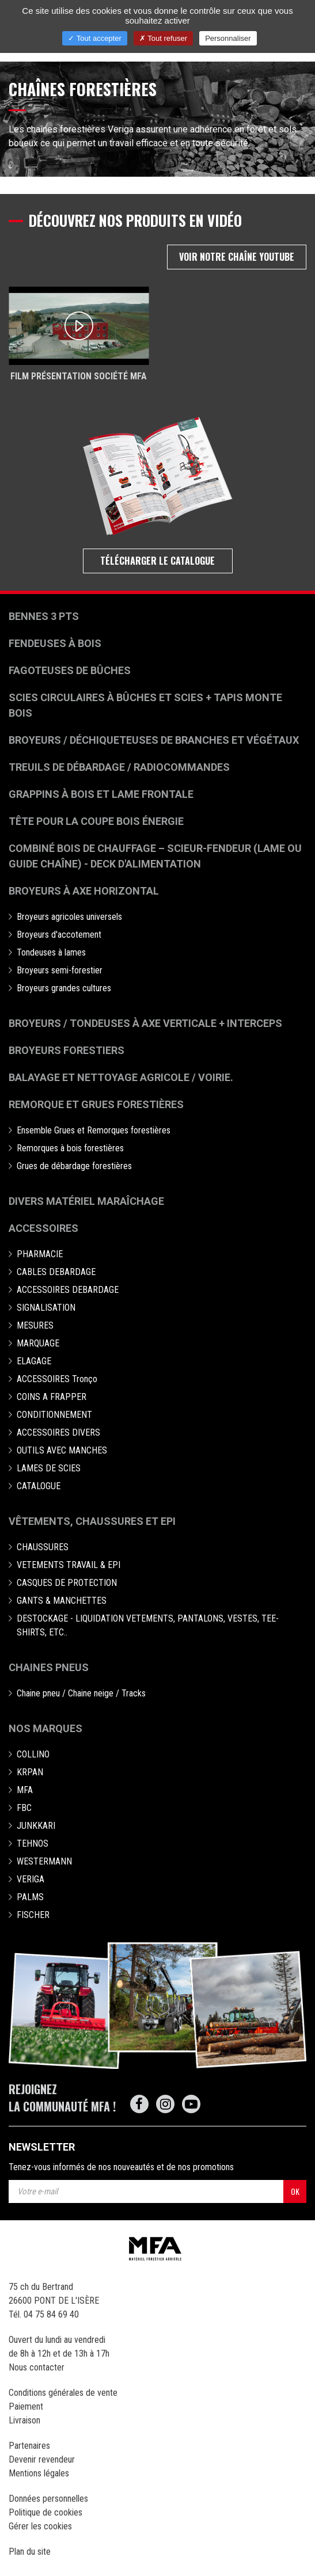 The height and width of the screenshot is (2576, 315). What do you see at coordinates (55, 643) in the screenshot?
I see `Fendeuses à bois` at bounding box center [55, 643].